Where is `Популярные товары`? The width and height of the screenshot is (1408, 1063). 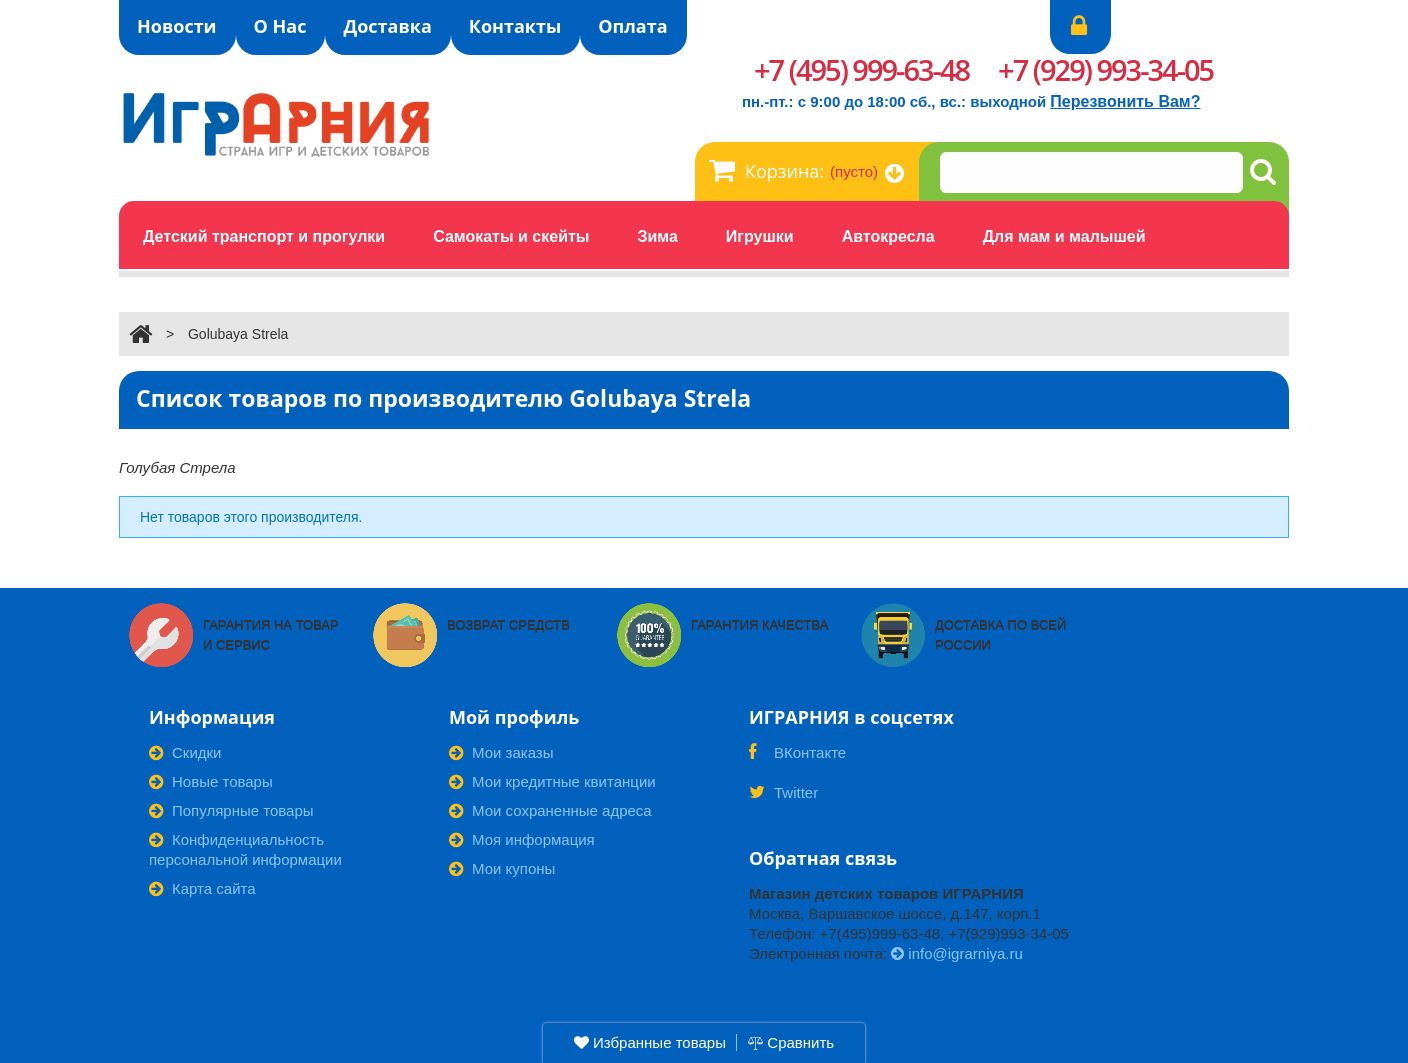
Популярные товары is located at coordinates (231, 810).